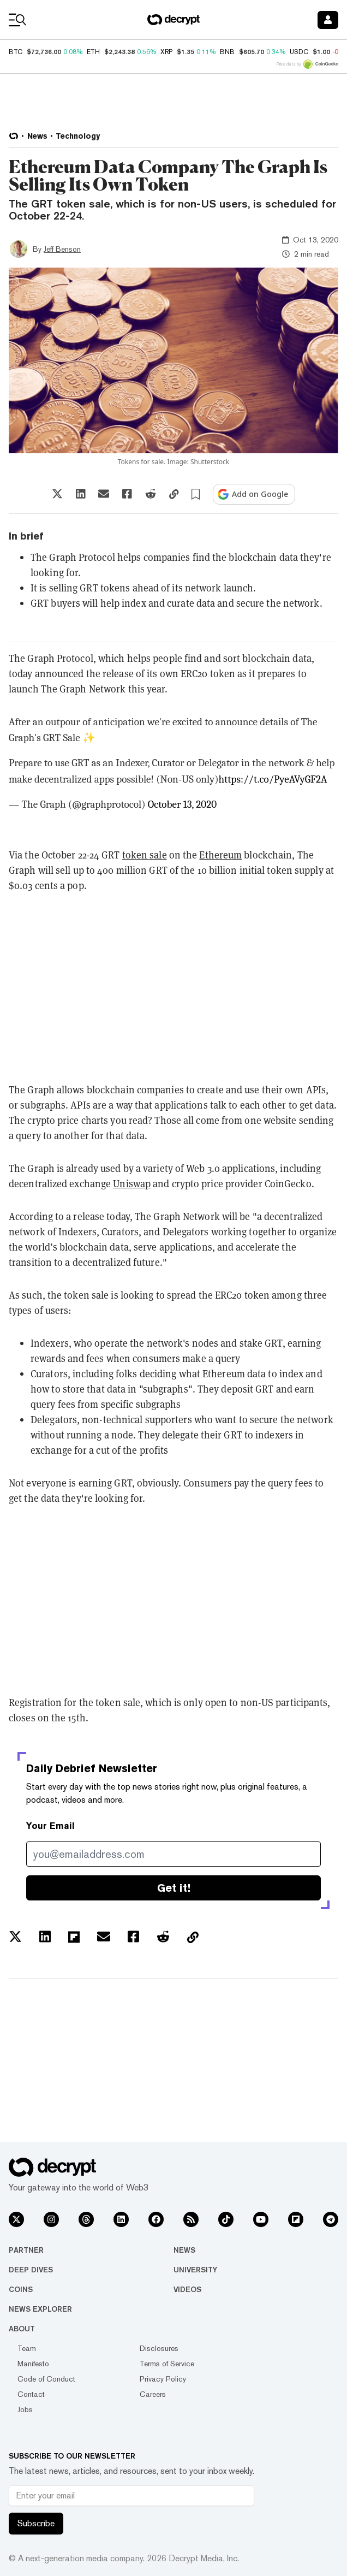 Image resolution: width=347 pixels, height=2576 pixels. I want to click on USDC, so click(299, 52).